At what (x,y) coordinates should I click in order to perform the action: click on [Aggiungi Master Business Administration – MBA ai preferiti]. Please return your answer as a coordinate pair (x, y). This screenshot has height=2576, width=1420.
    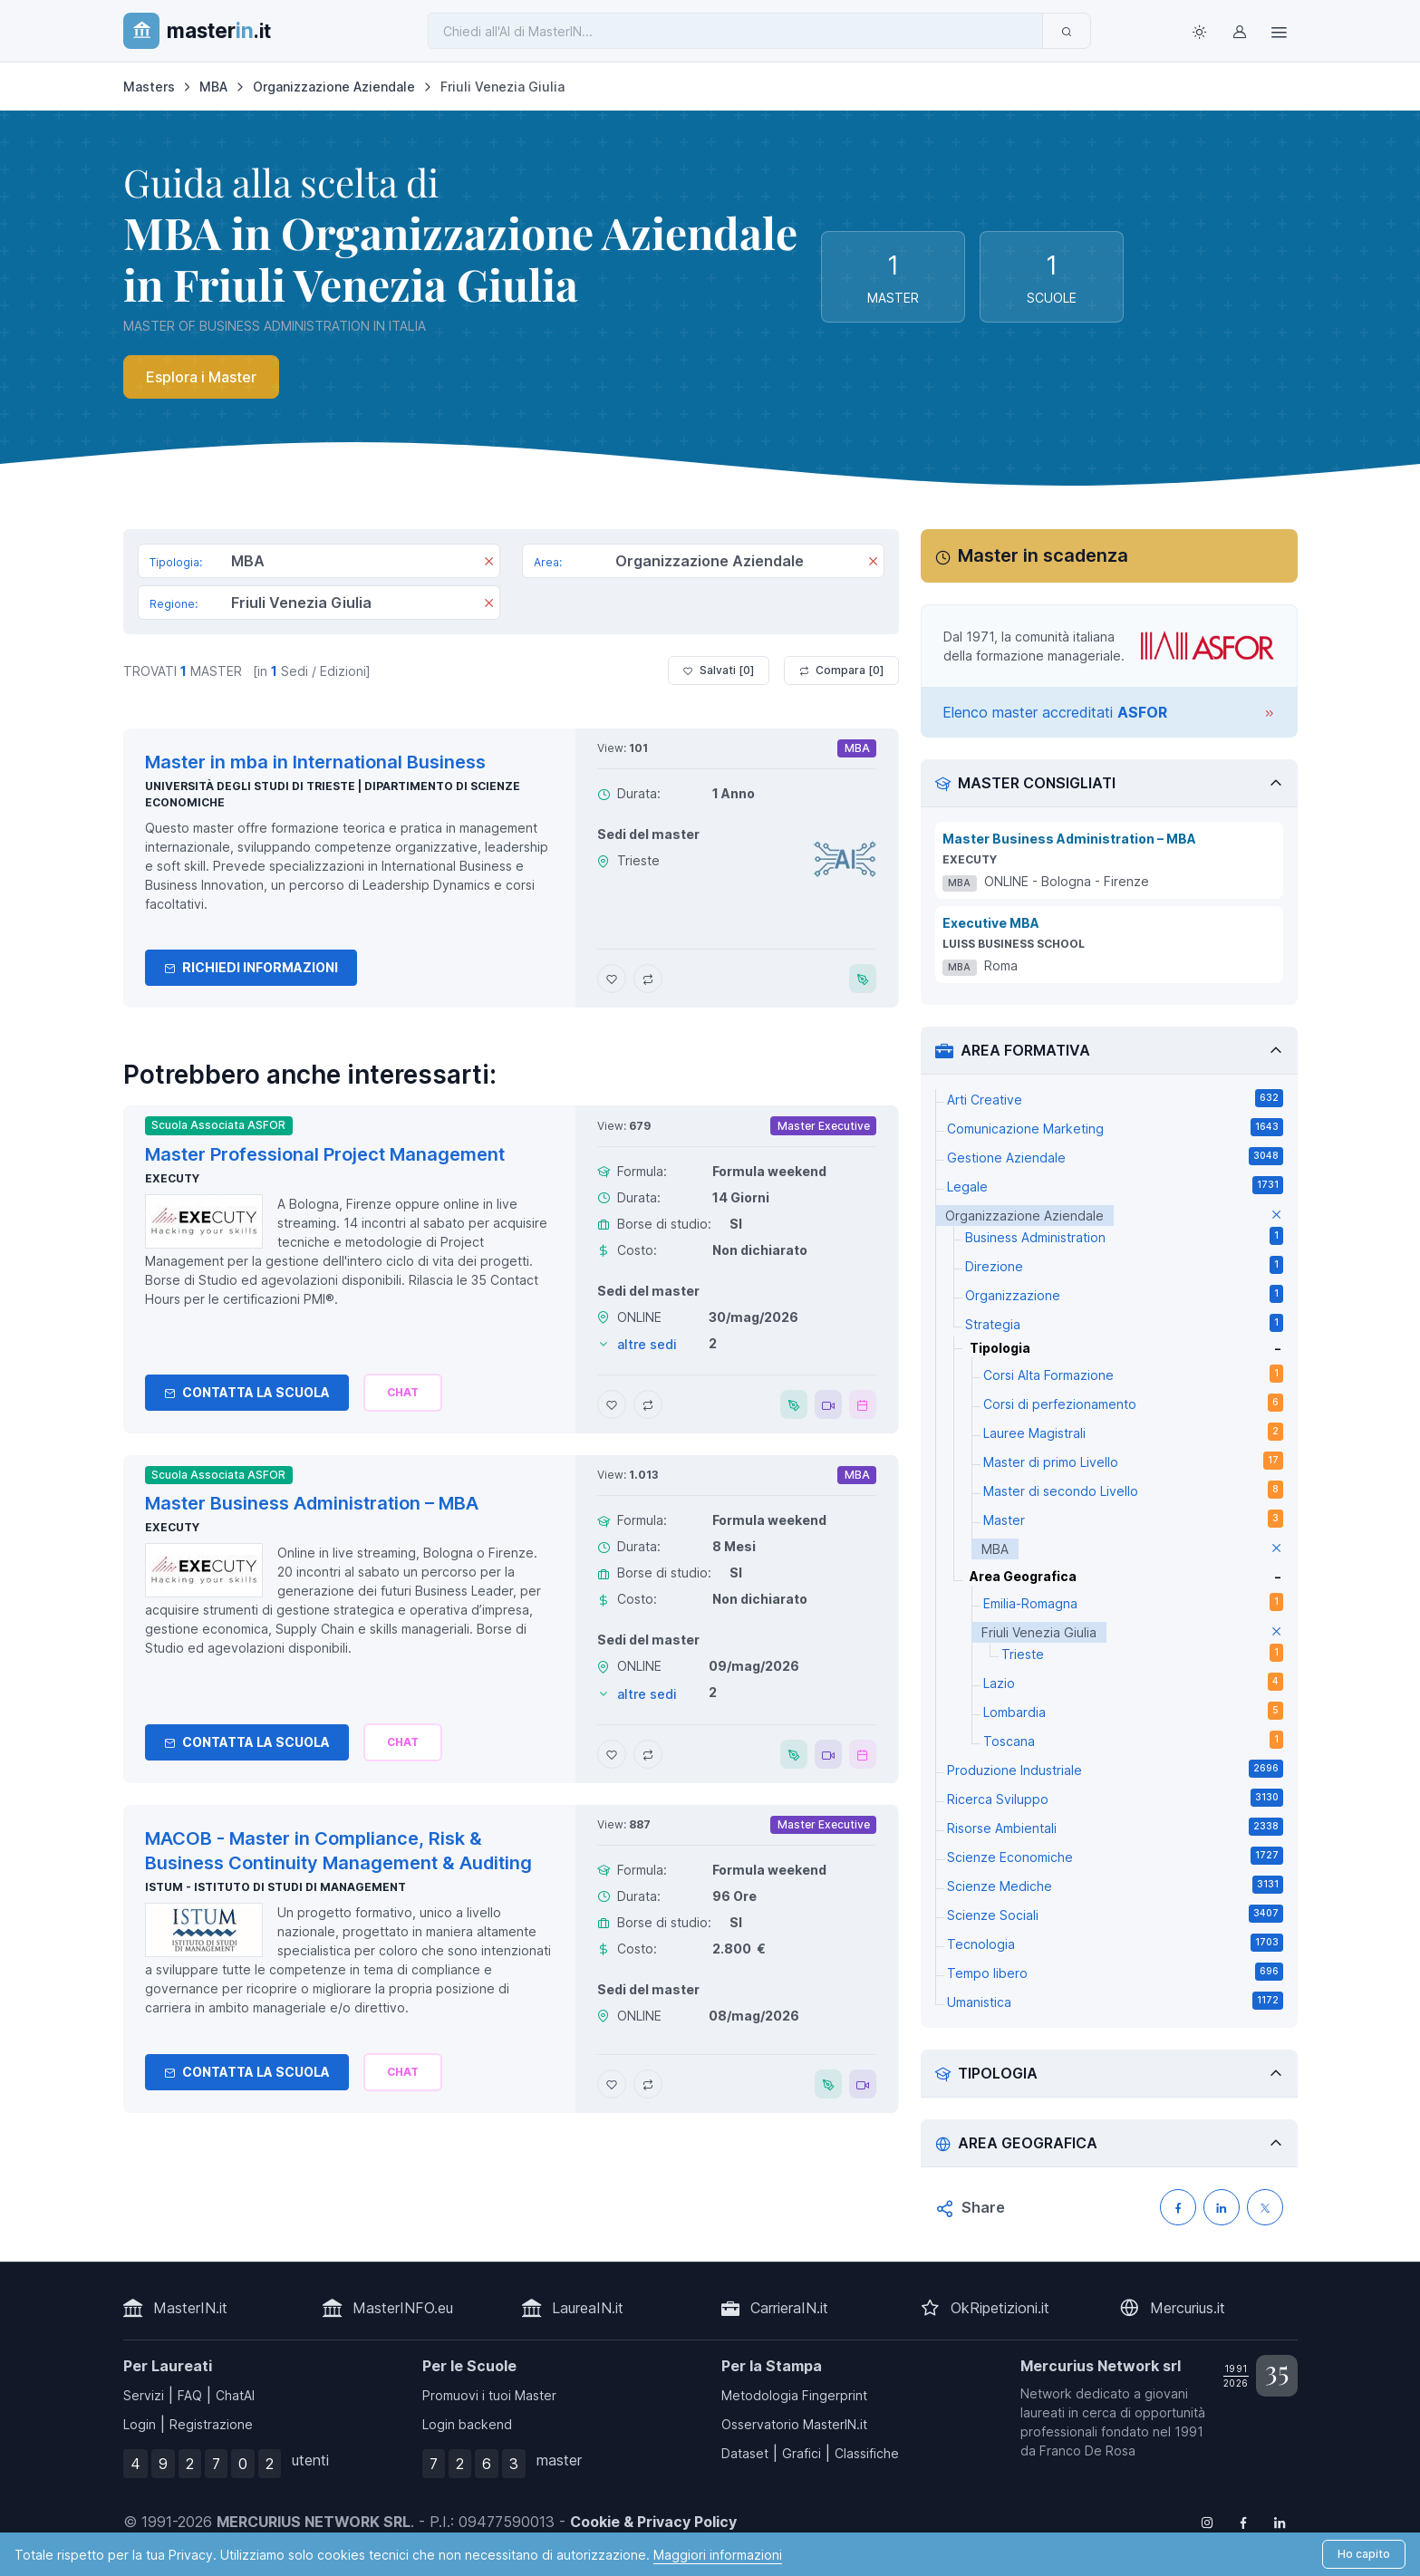
    Looking at the image, I should click on (611, 1754).